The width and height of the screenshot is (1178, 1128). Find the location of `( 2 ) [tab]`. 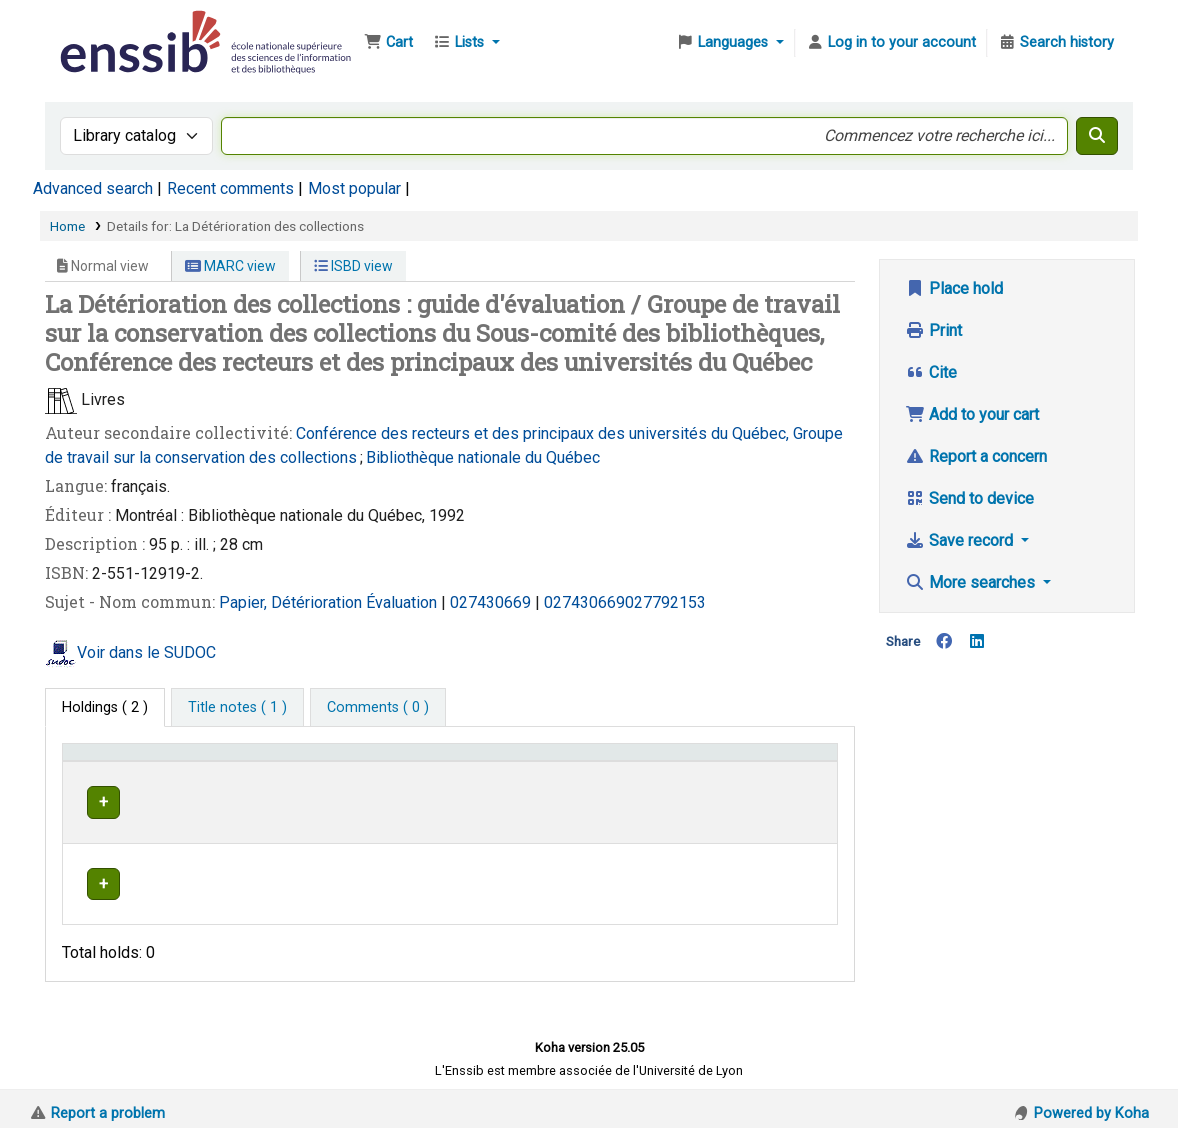

( 2 ) [tab] is located at coordinates (105, 707).